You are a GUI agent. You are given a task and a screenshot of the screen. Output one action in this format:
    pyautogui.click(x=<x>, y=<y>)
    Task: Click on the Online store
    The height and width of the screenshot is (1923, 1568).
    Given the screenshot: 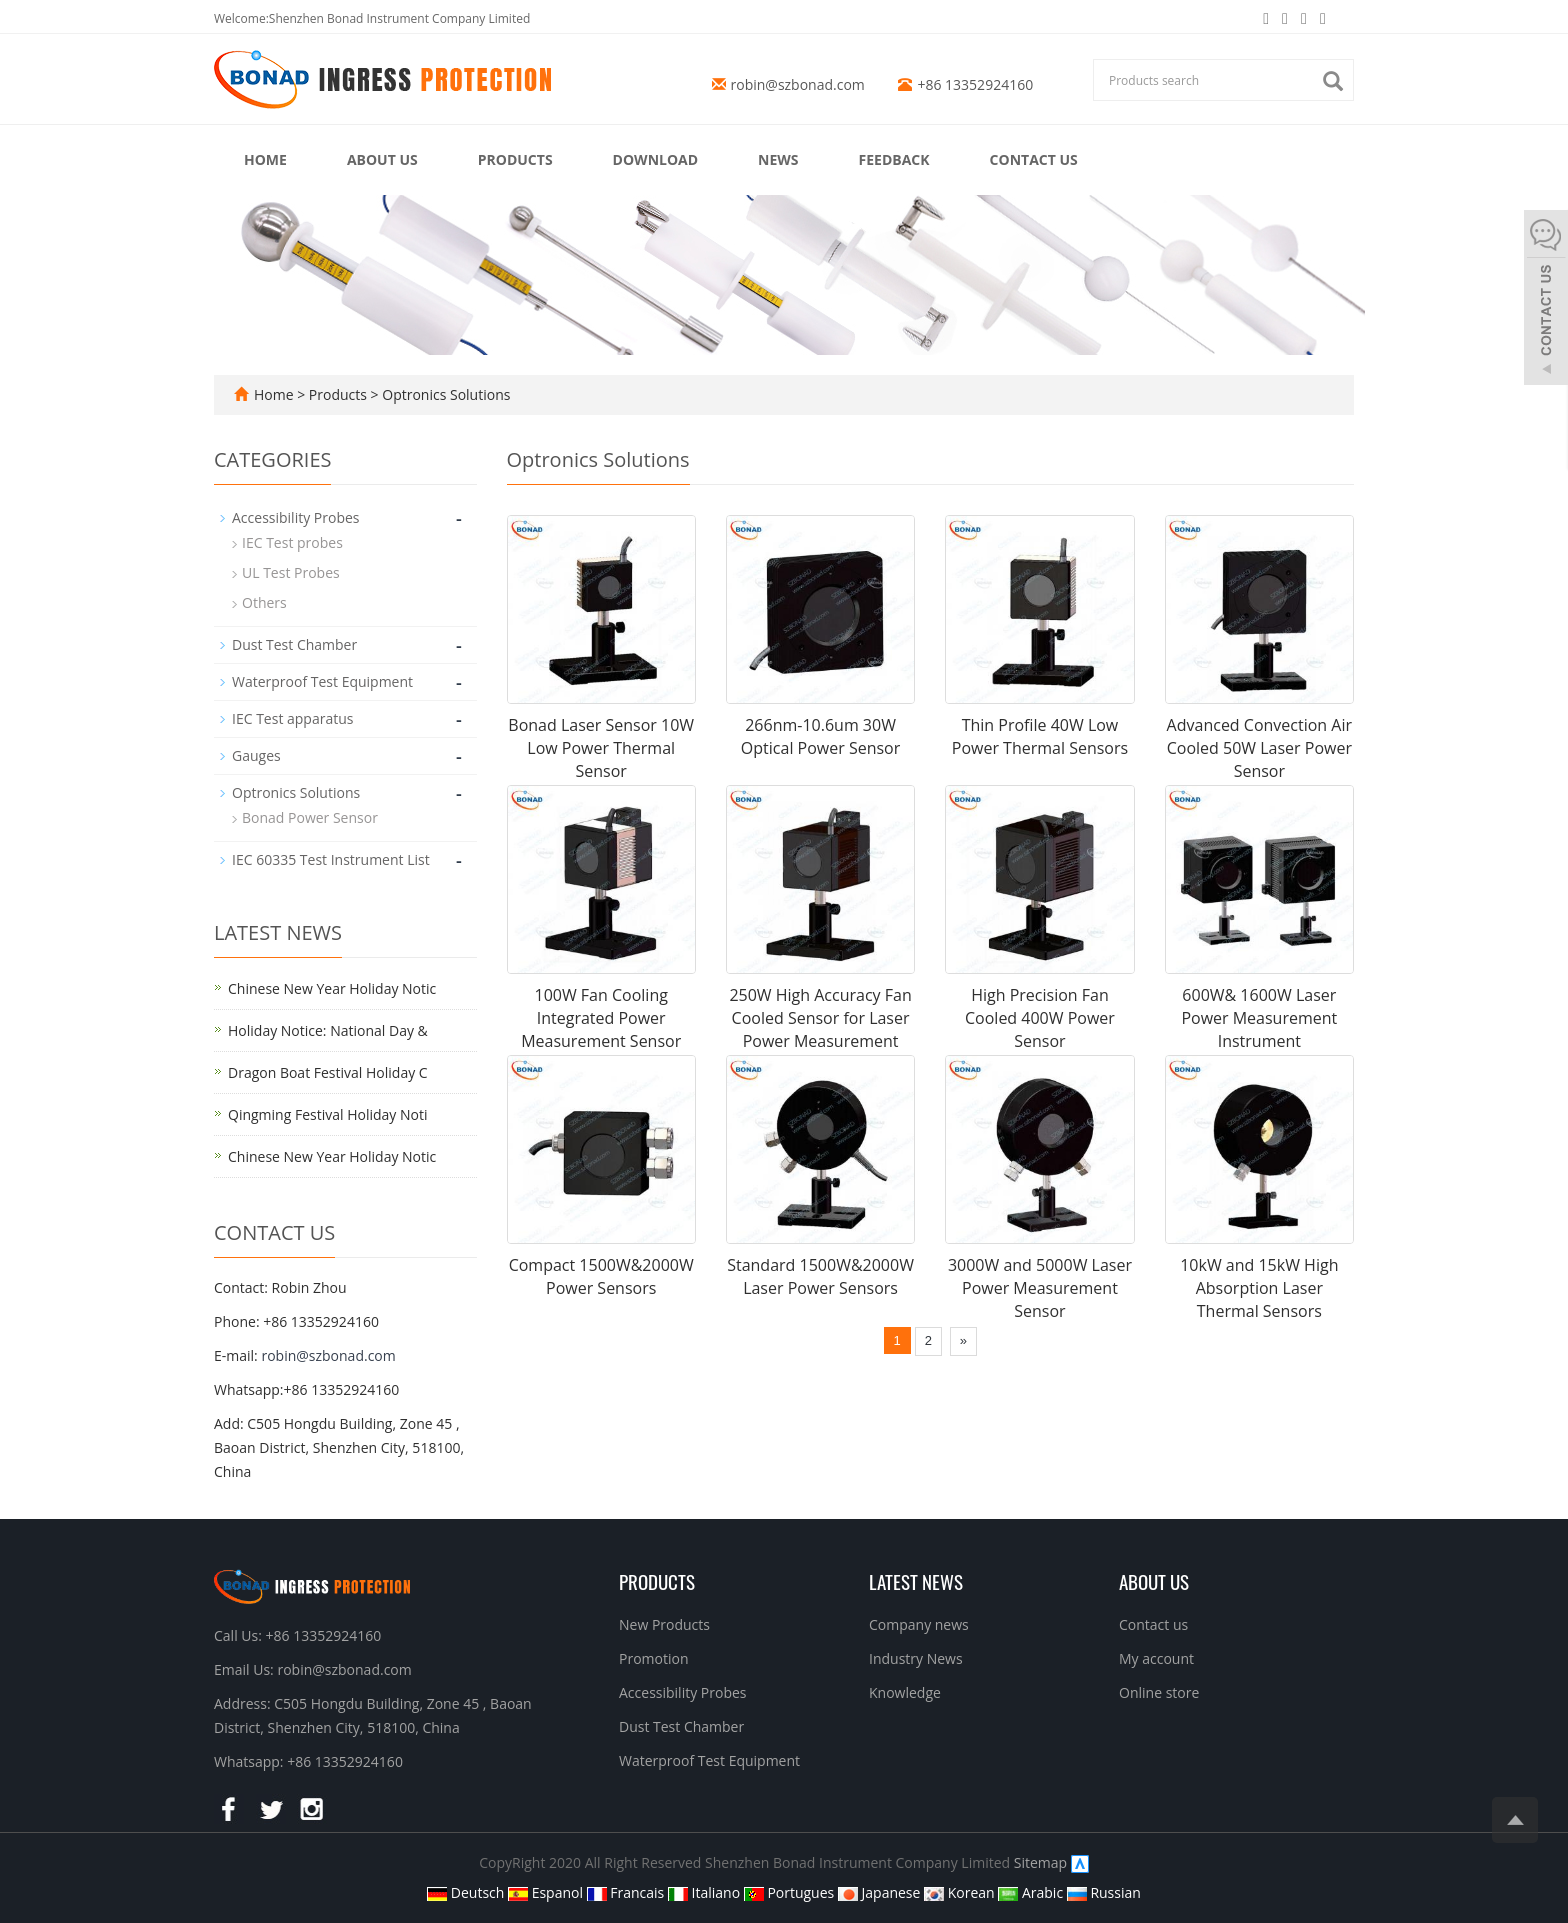 What is the action you would take?
    pyautogui.click(x=1159, y=1692)
    